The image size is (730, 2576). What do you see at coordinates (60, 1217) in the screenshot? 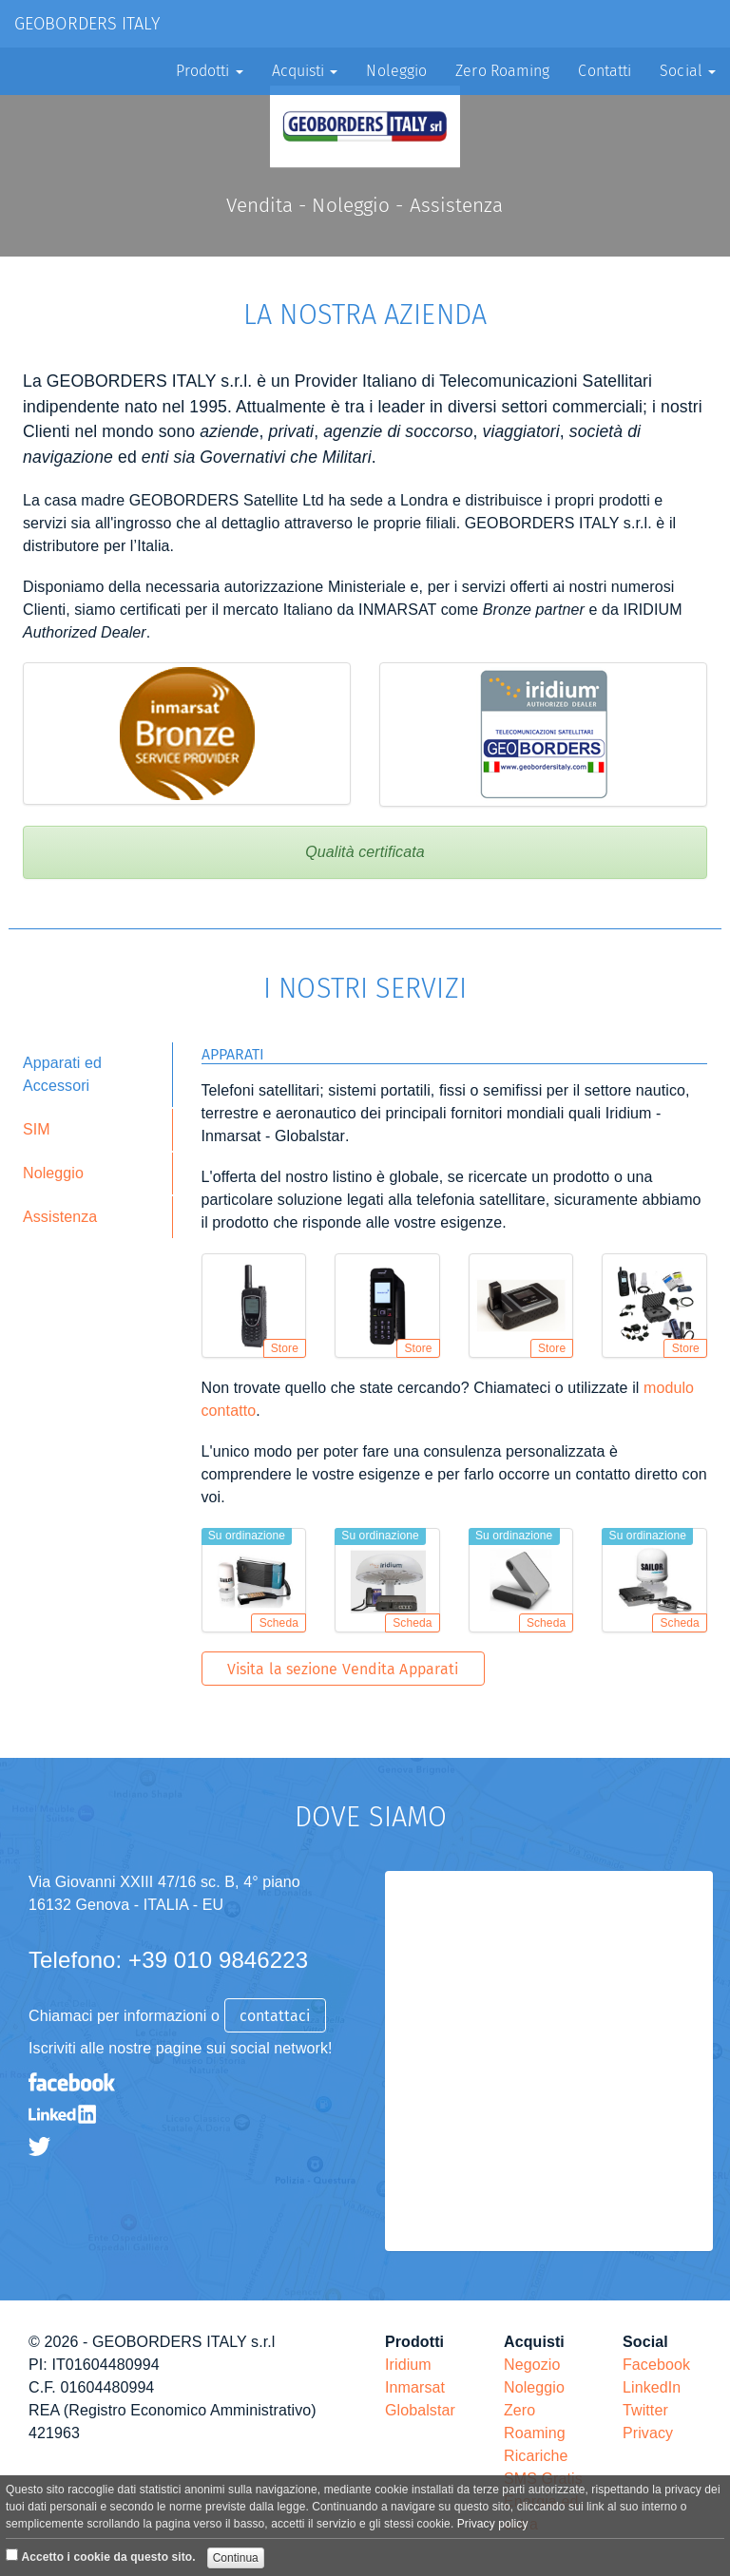
I see `Assistenza [tab]` at bounding box center [60, 1217].